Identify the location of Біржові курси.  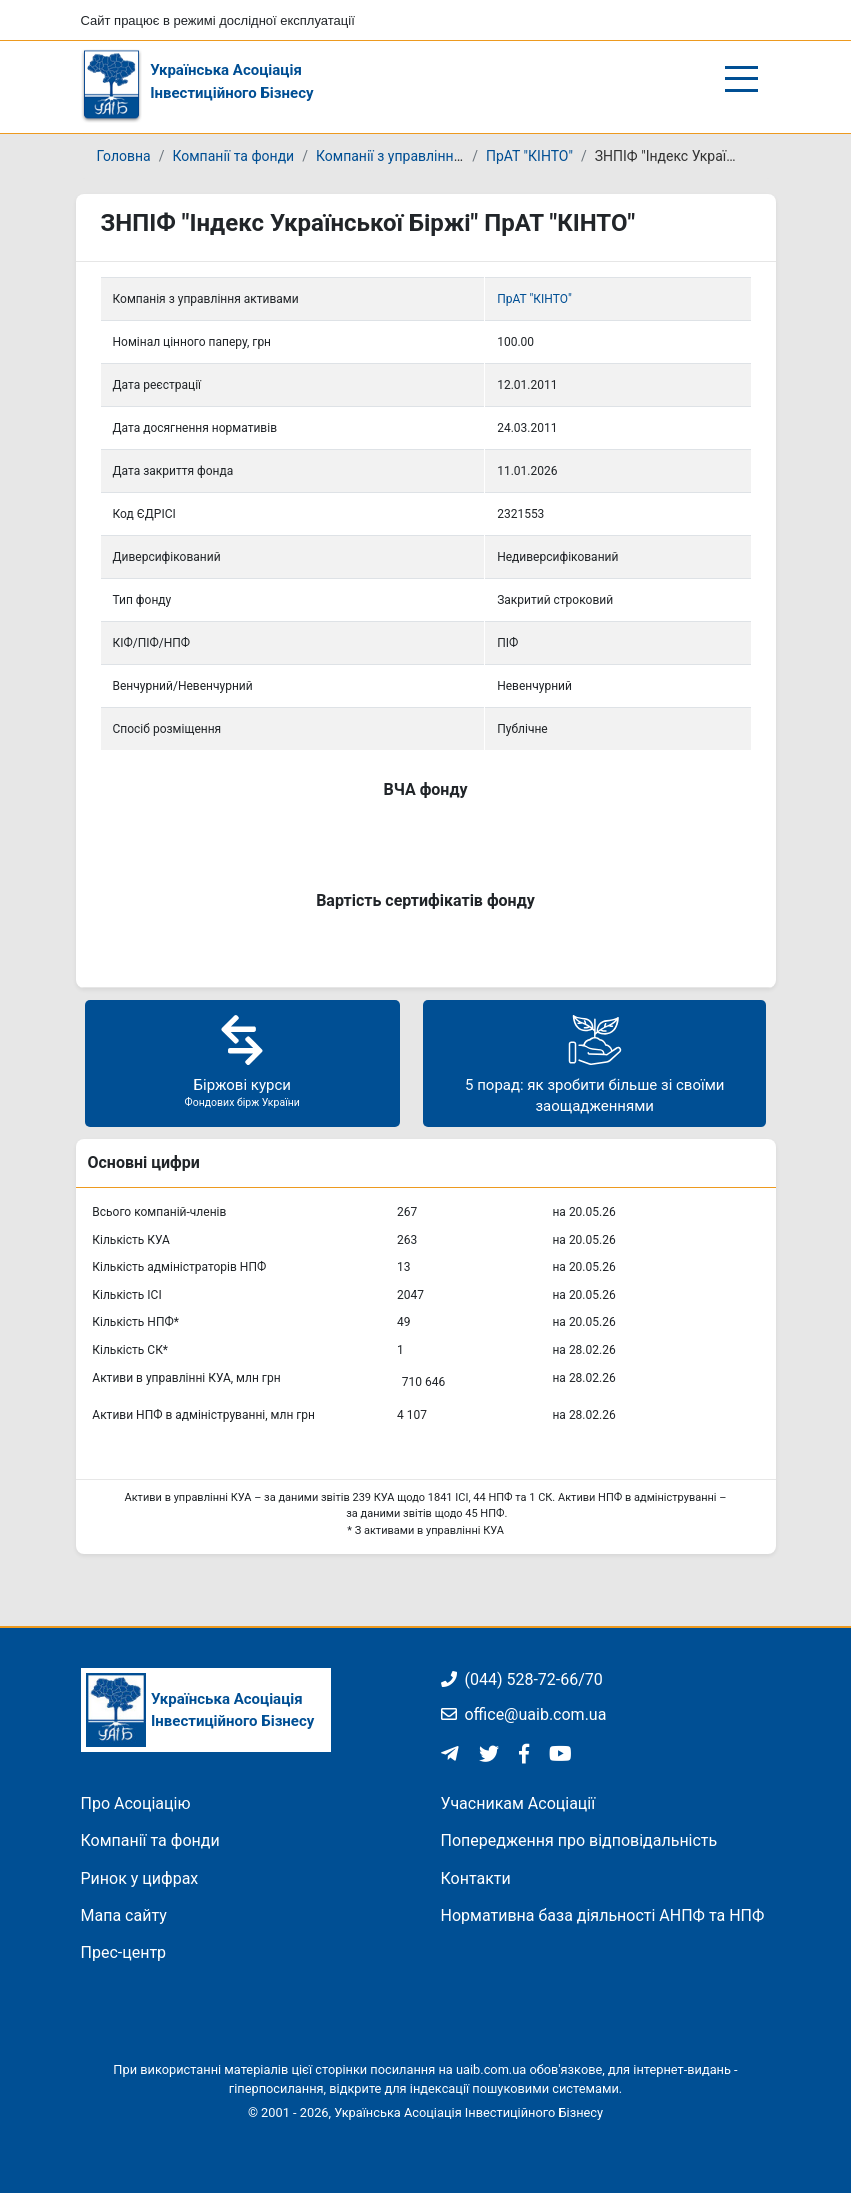
(242, 1060).